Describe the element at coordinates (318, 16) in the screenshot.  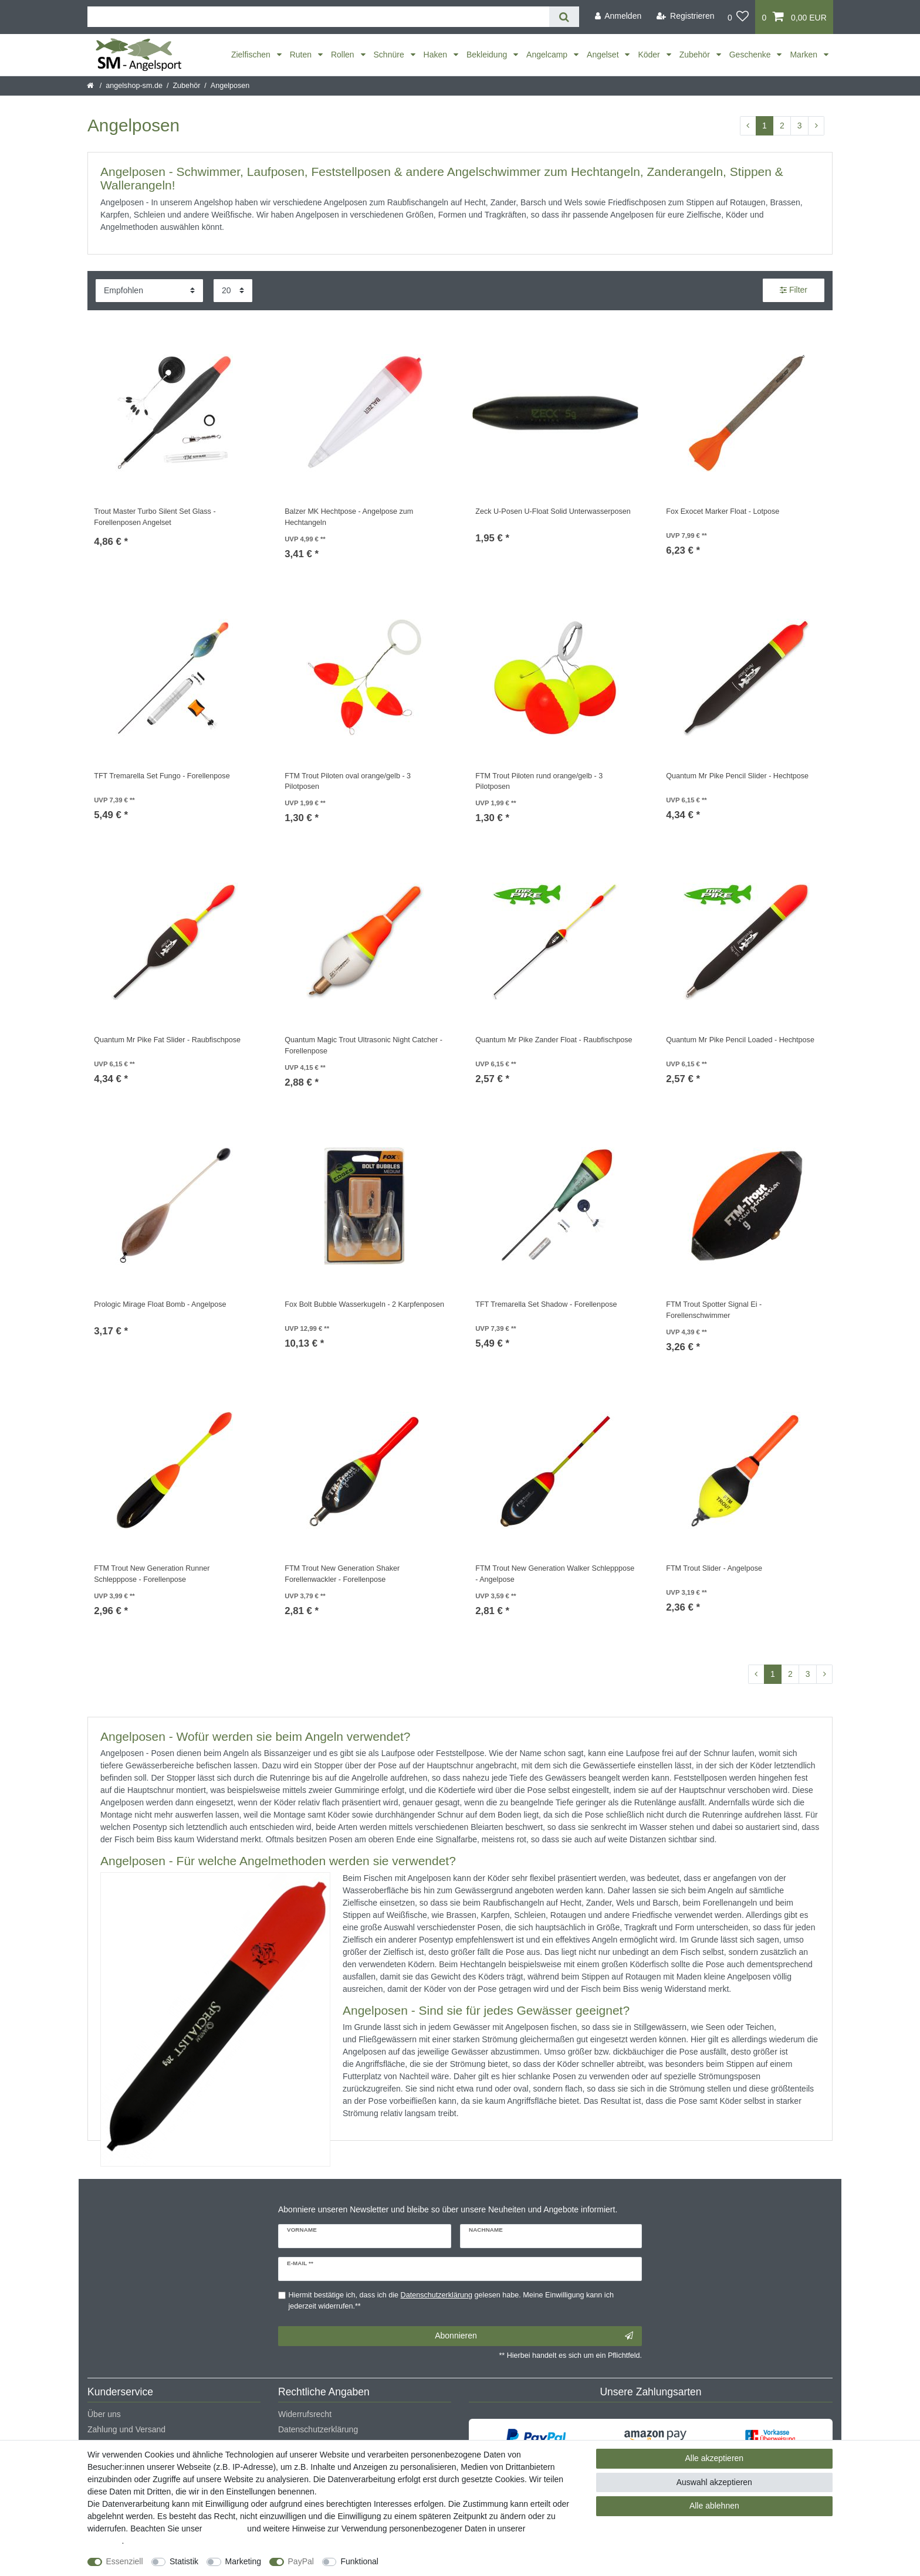
I see `[Suchbegriff]` at that location.